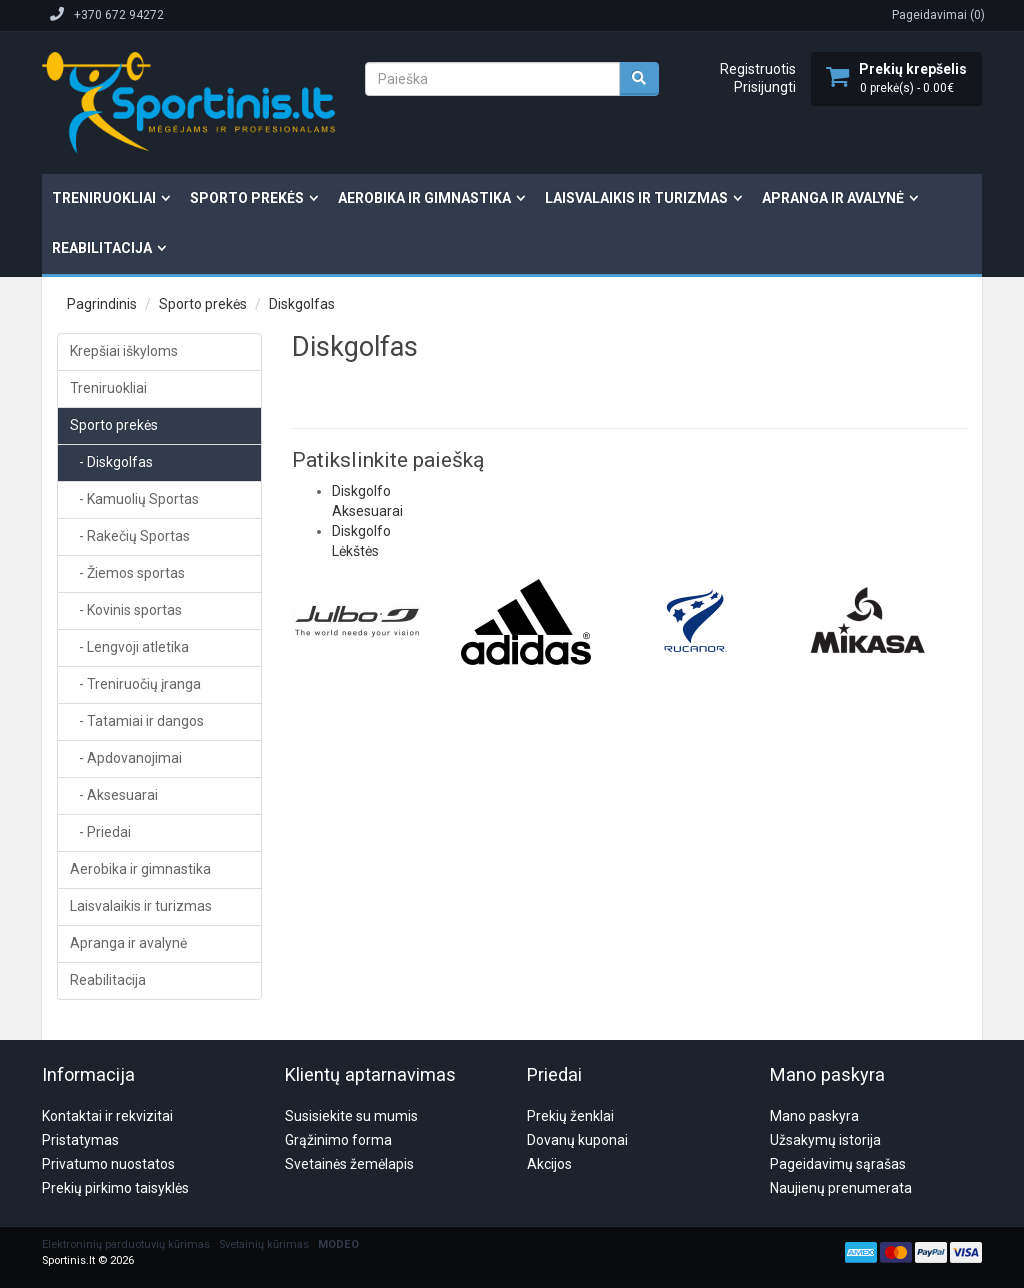 This screenshot has width=1024, height=1288. I want to click on Sporto prekės, so click(247, 198).